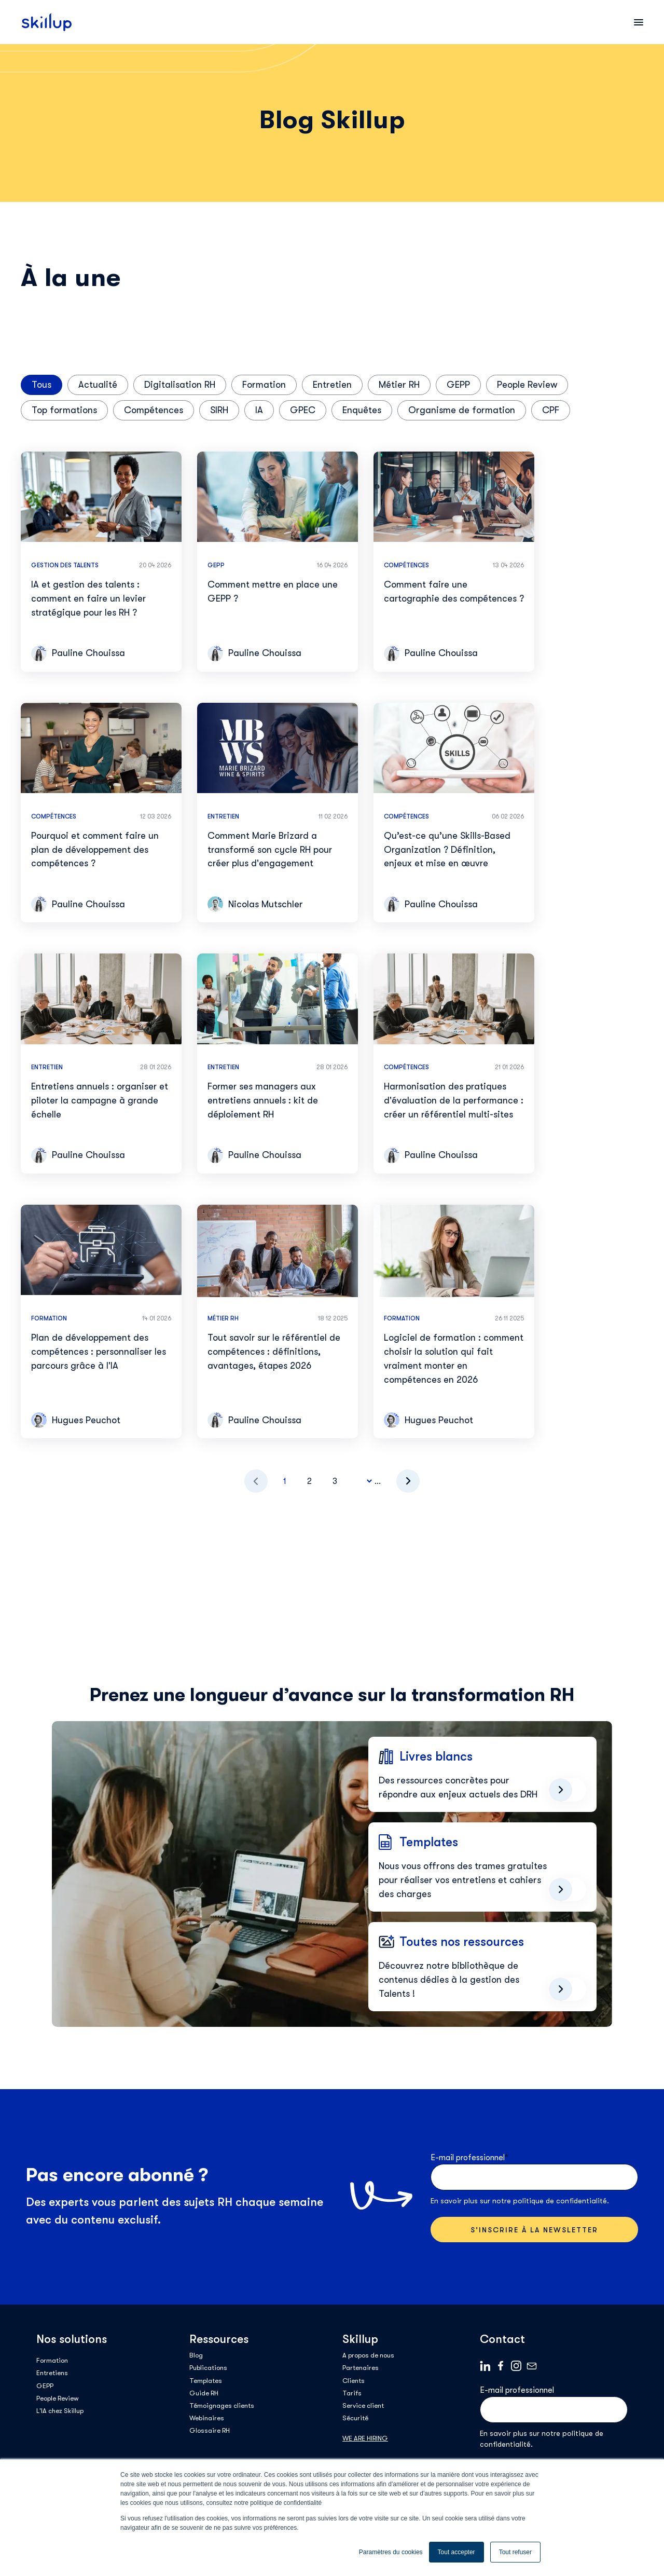 The height and width of the screenshot is (2576, 664). Describe the element at coordinates (355, 2418) in the screenshot. I see `Sécurité` at that location.